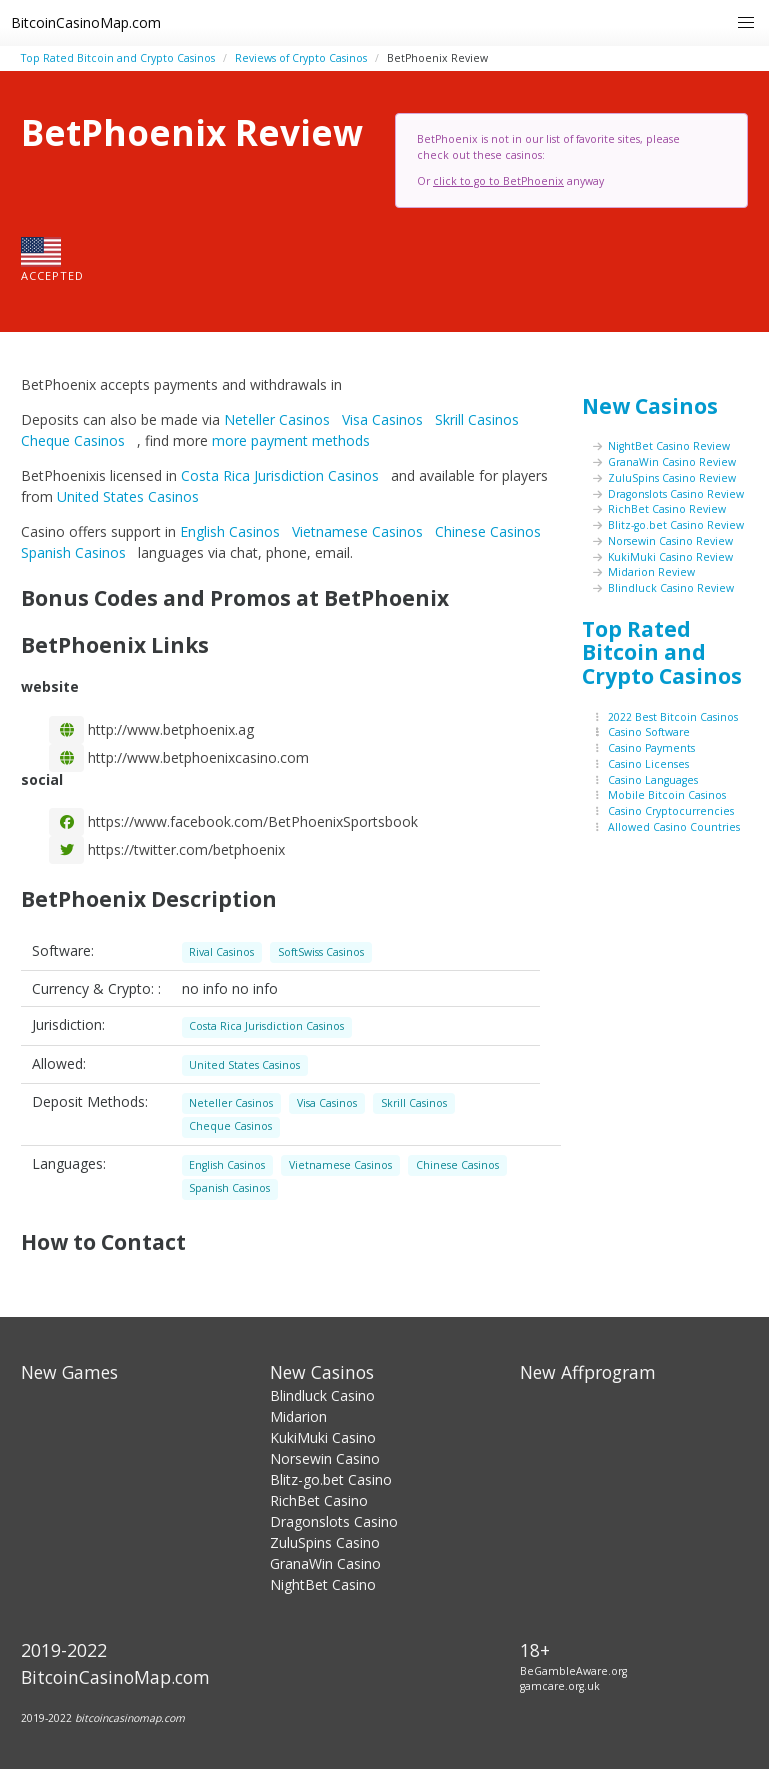 The width and height of the screenshot is (769, 1769). What do you see at coordinates (649, 732) in the screenshot?
I see `Casino Software` at bounding box center [649, 732].